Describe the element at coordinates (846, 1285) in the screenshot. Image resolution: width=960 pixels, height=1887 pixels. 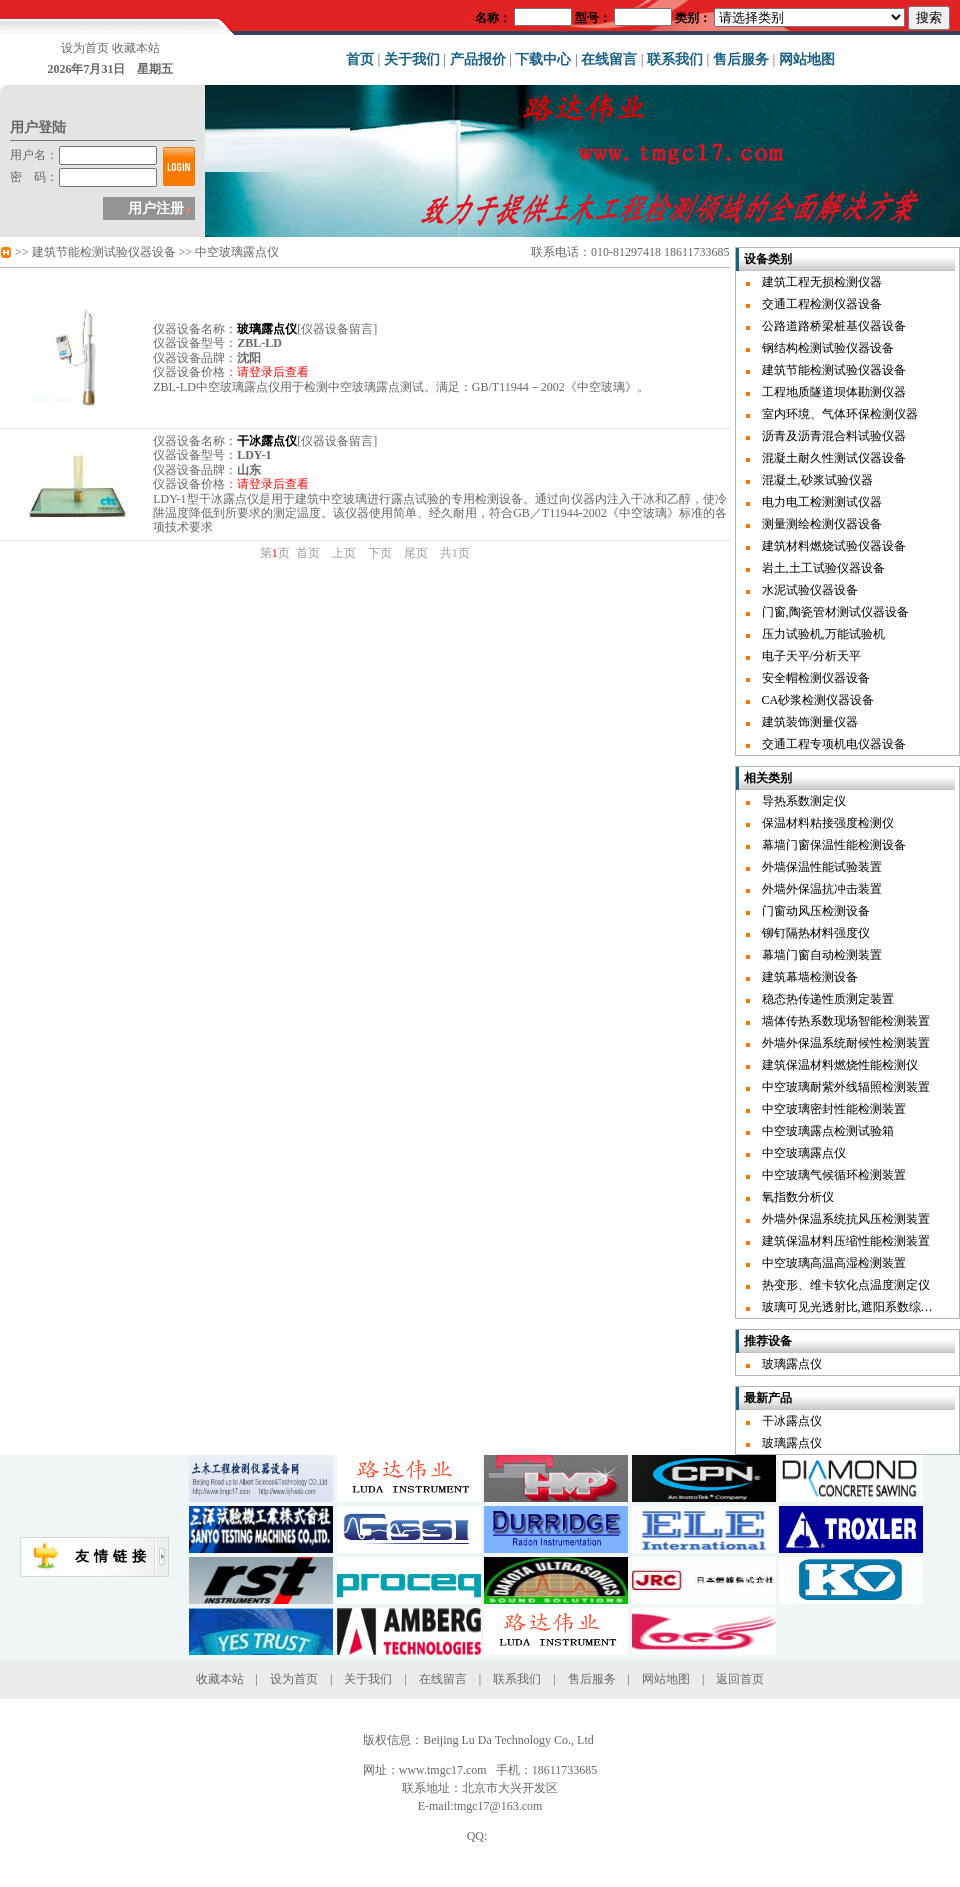
I see `热变形、维卡软化点温度测定仪` at that location.